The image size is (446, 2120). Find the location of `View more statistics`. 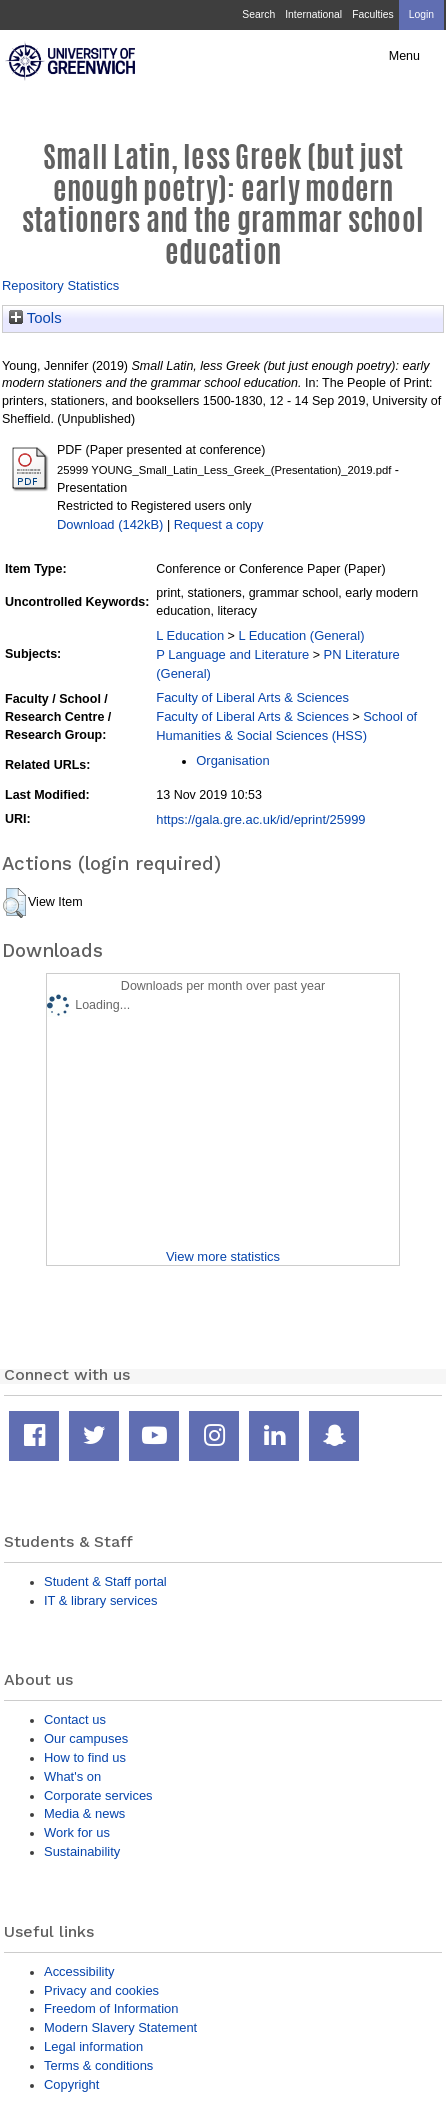

View more statistics is located at coordinates (223, 1256).